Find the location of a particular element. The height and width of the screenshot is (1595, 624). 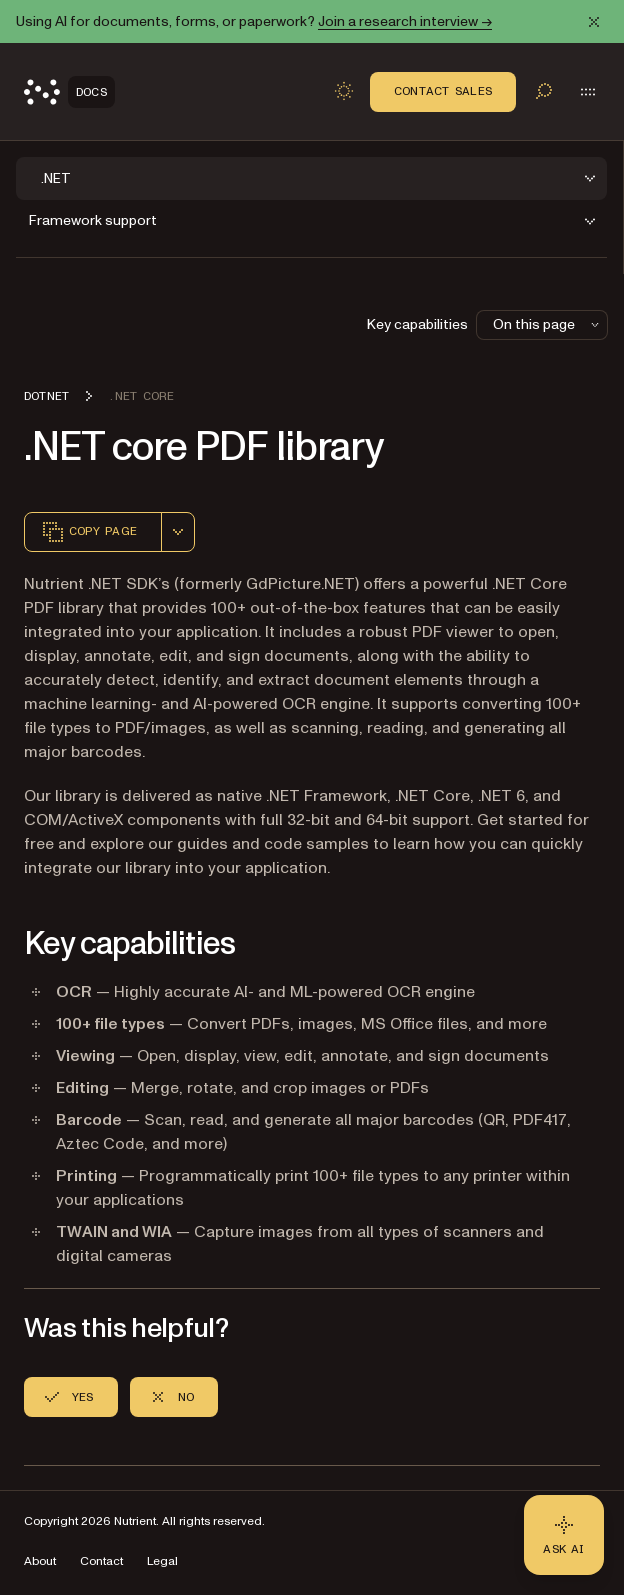

On this page is located at coordinates (548, 324).